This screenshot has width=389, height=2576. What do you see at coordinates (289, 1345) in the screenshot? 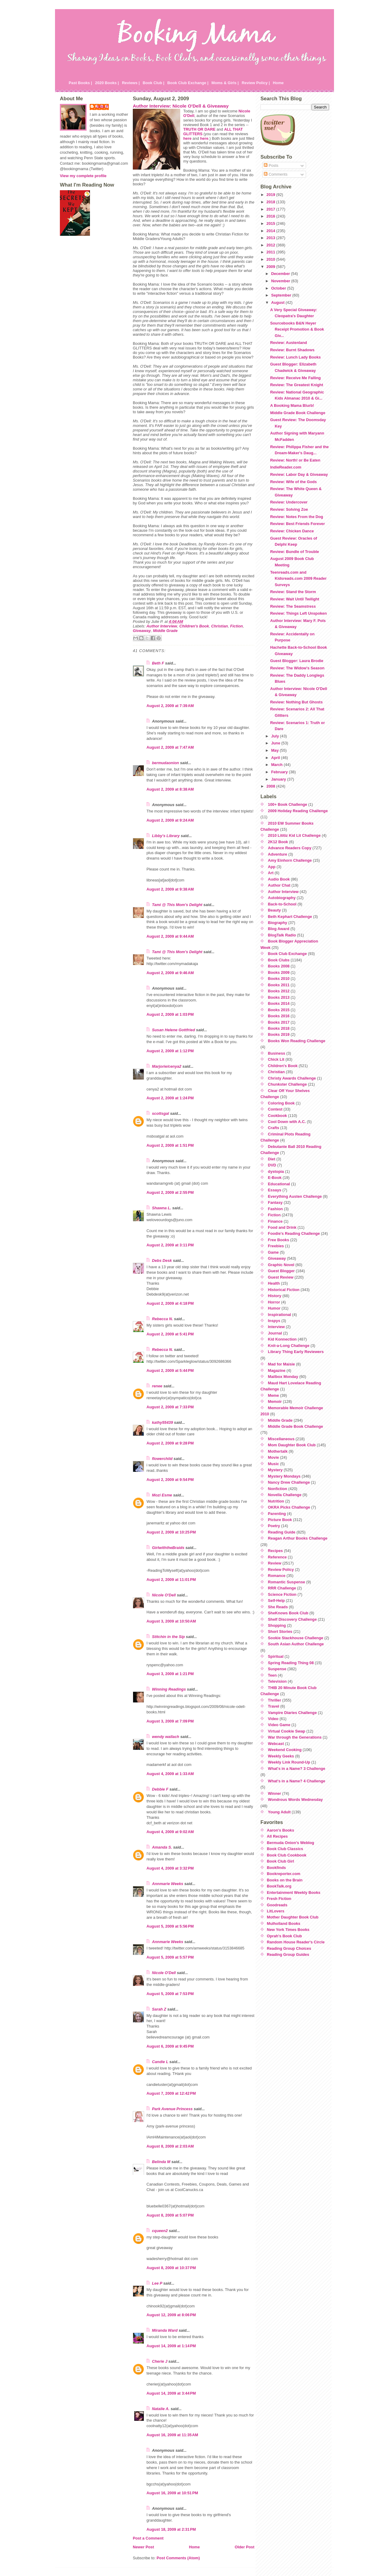
I see `Knit-a-Long Challenge` at bounding box center [289, 1345].